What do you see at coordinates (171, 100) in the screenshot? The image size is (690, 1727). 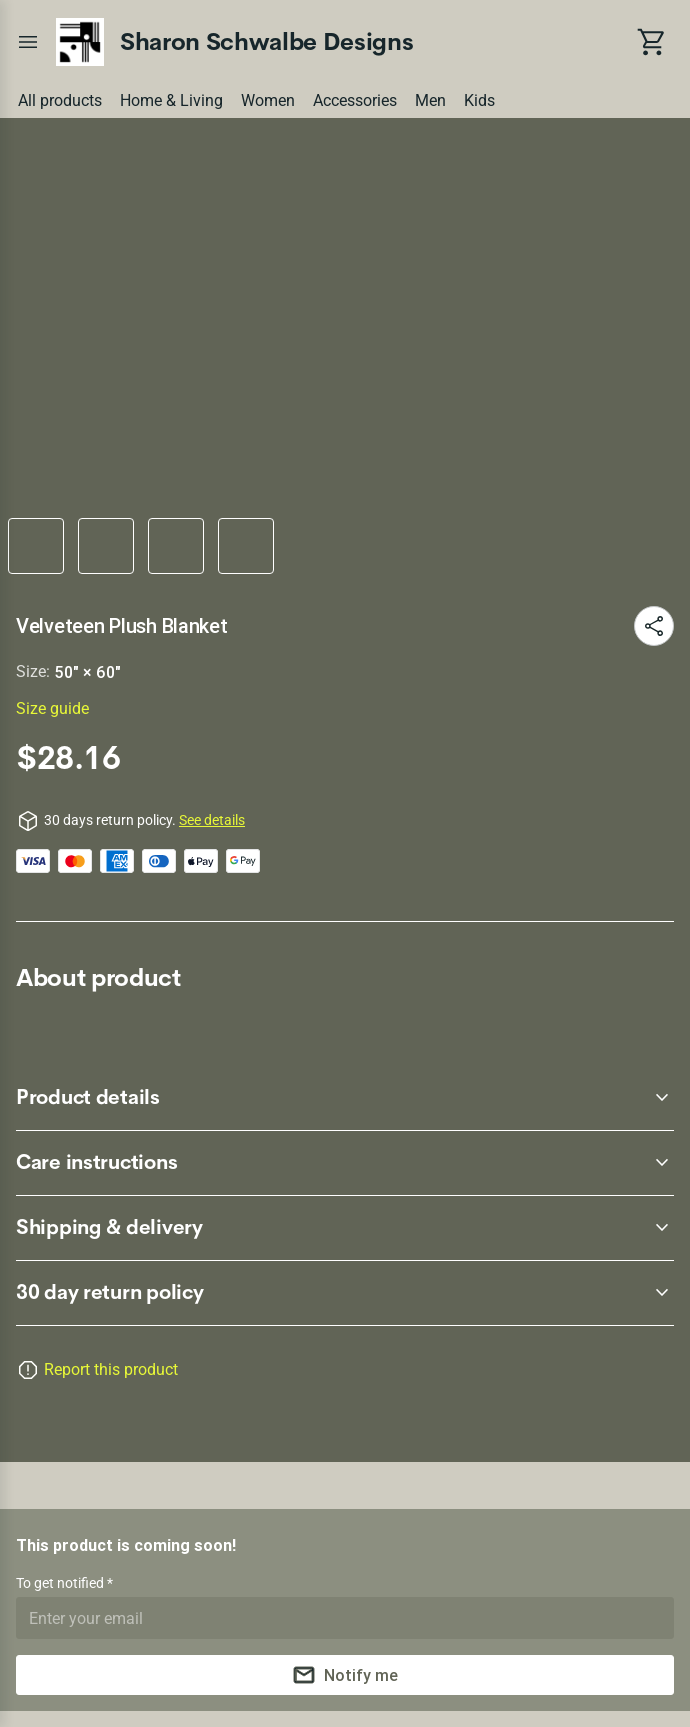 I see `Home & Living` at bounding box center [171, 100].